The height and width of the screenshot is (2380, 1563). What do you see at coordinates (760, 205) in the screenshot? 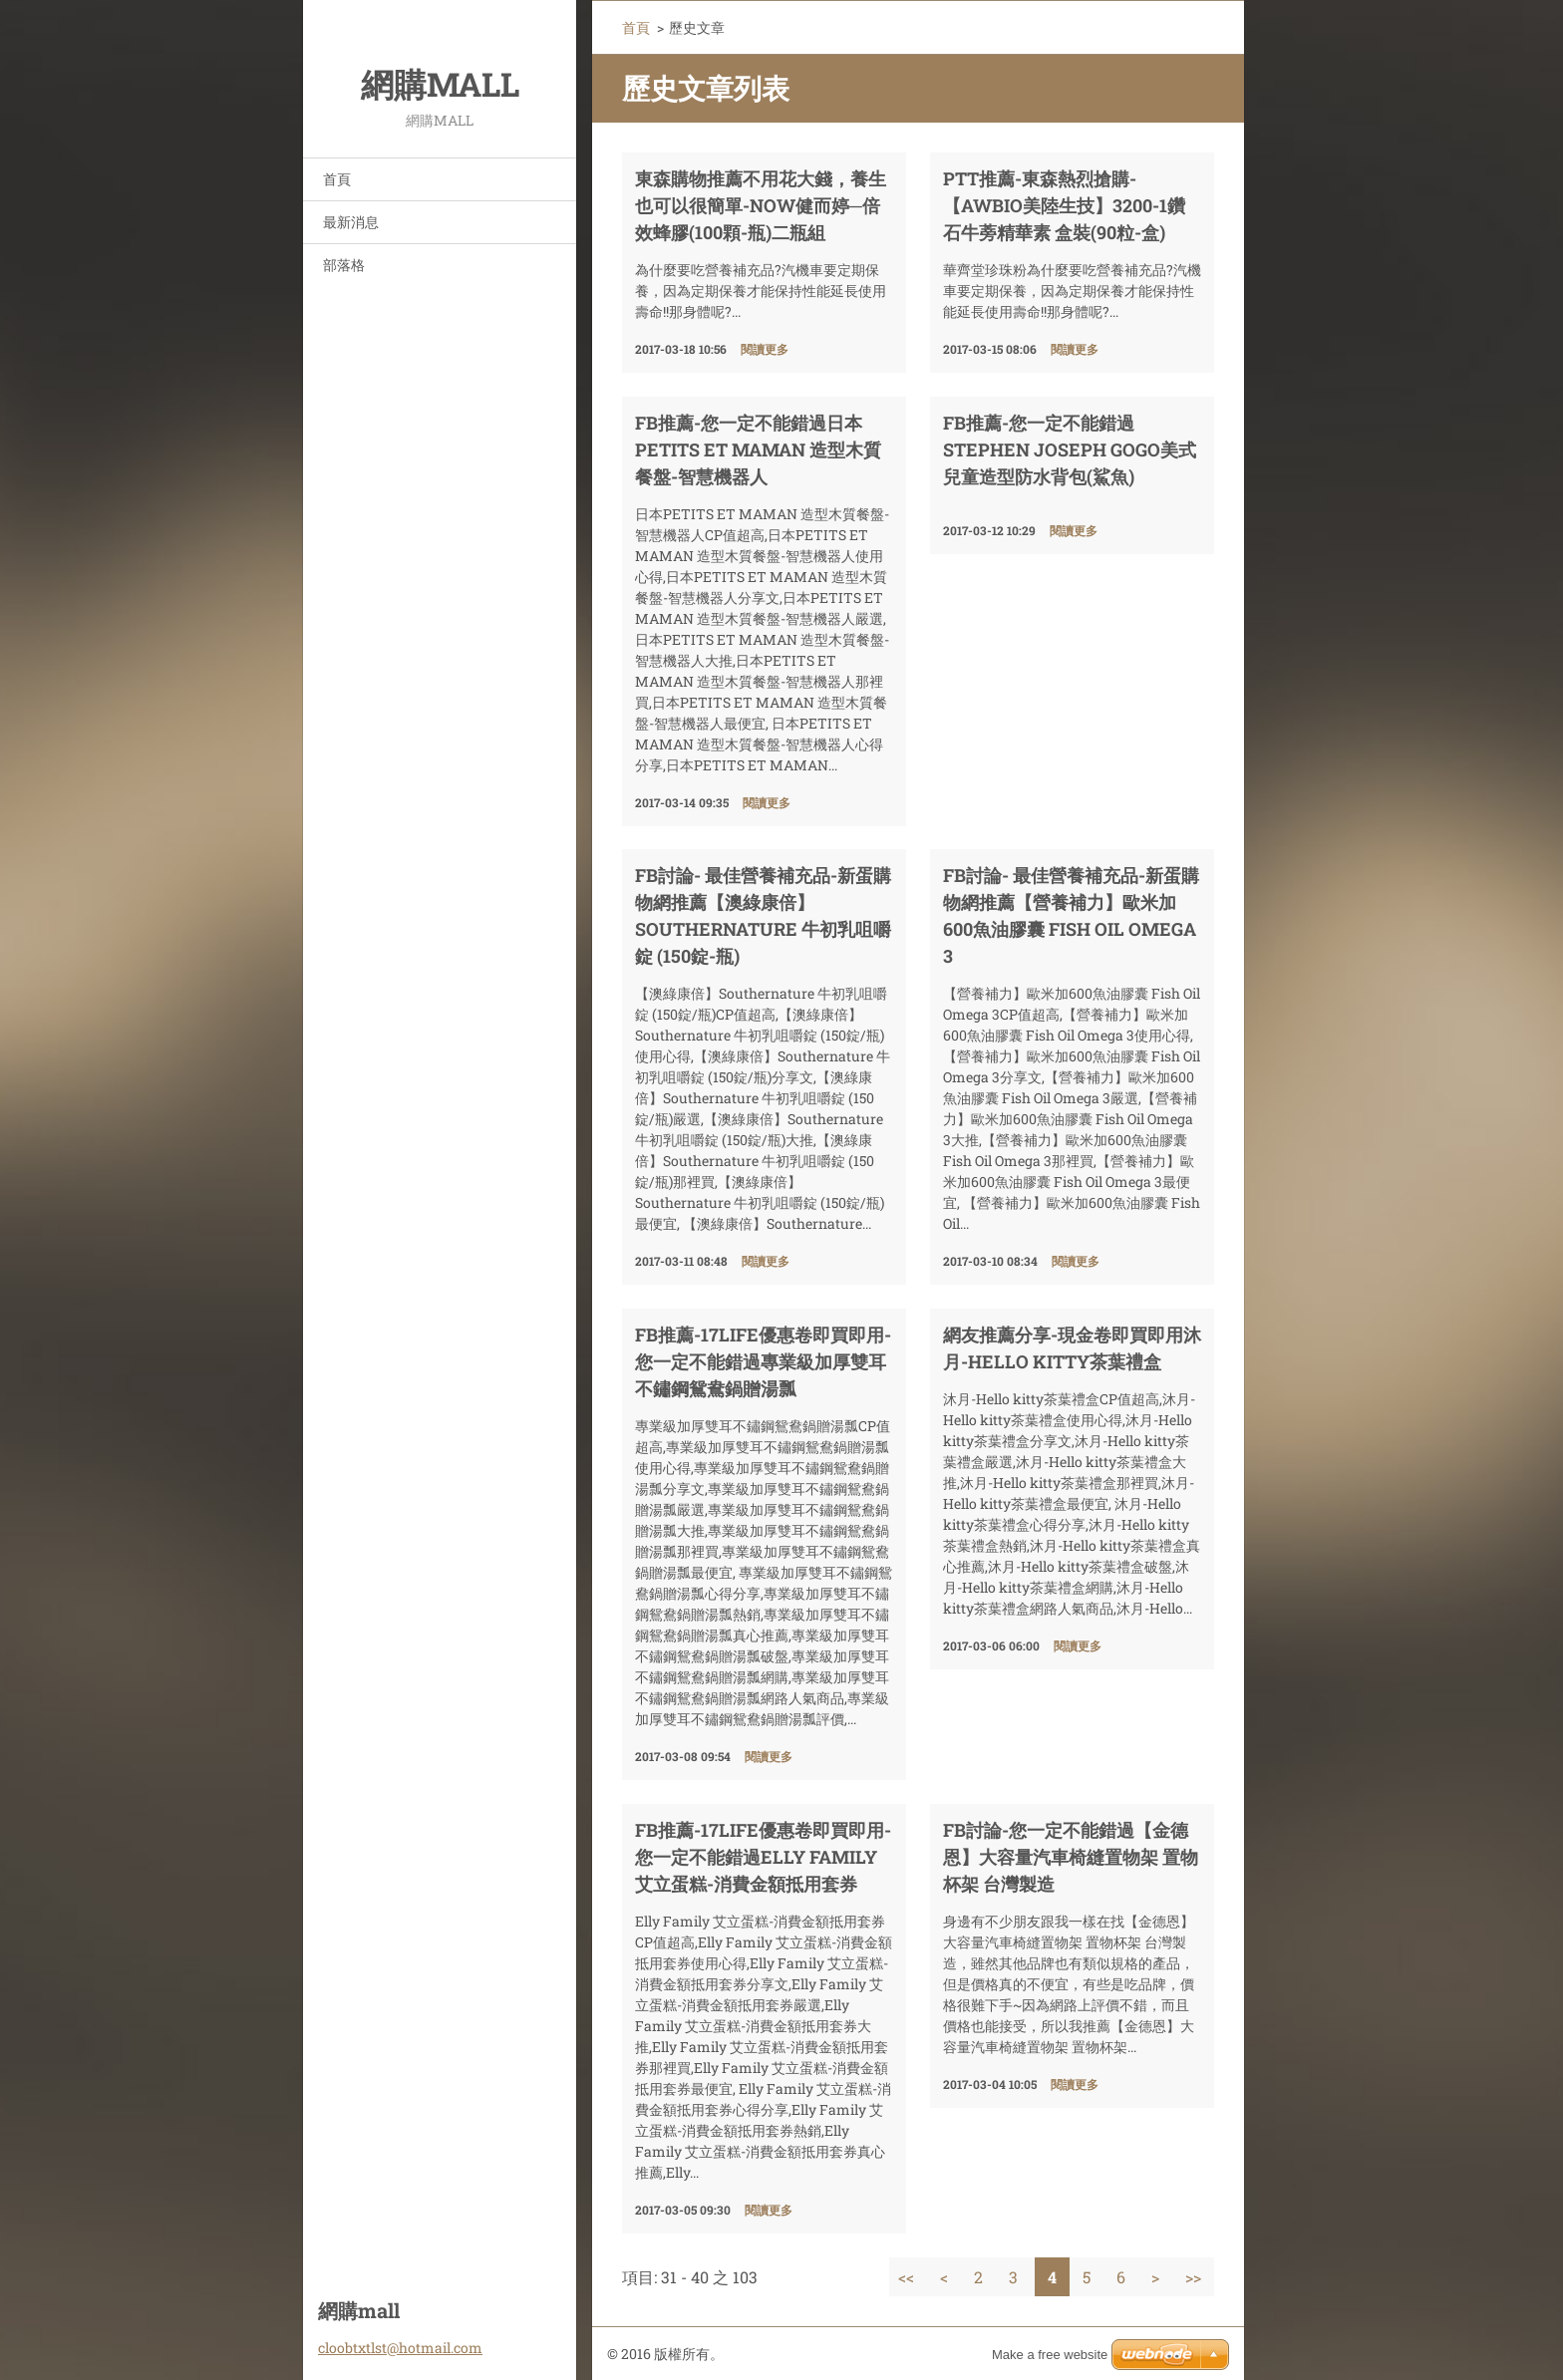
I see `東森購物推薦不用花大錢，養生也可以很簡單-NOW健而婷─倍效蜂膠(100顆-瓶)二瓶組` at bounding box center [760, 205].